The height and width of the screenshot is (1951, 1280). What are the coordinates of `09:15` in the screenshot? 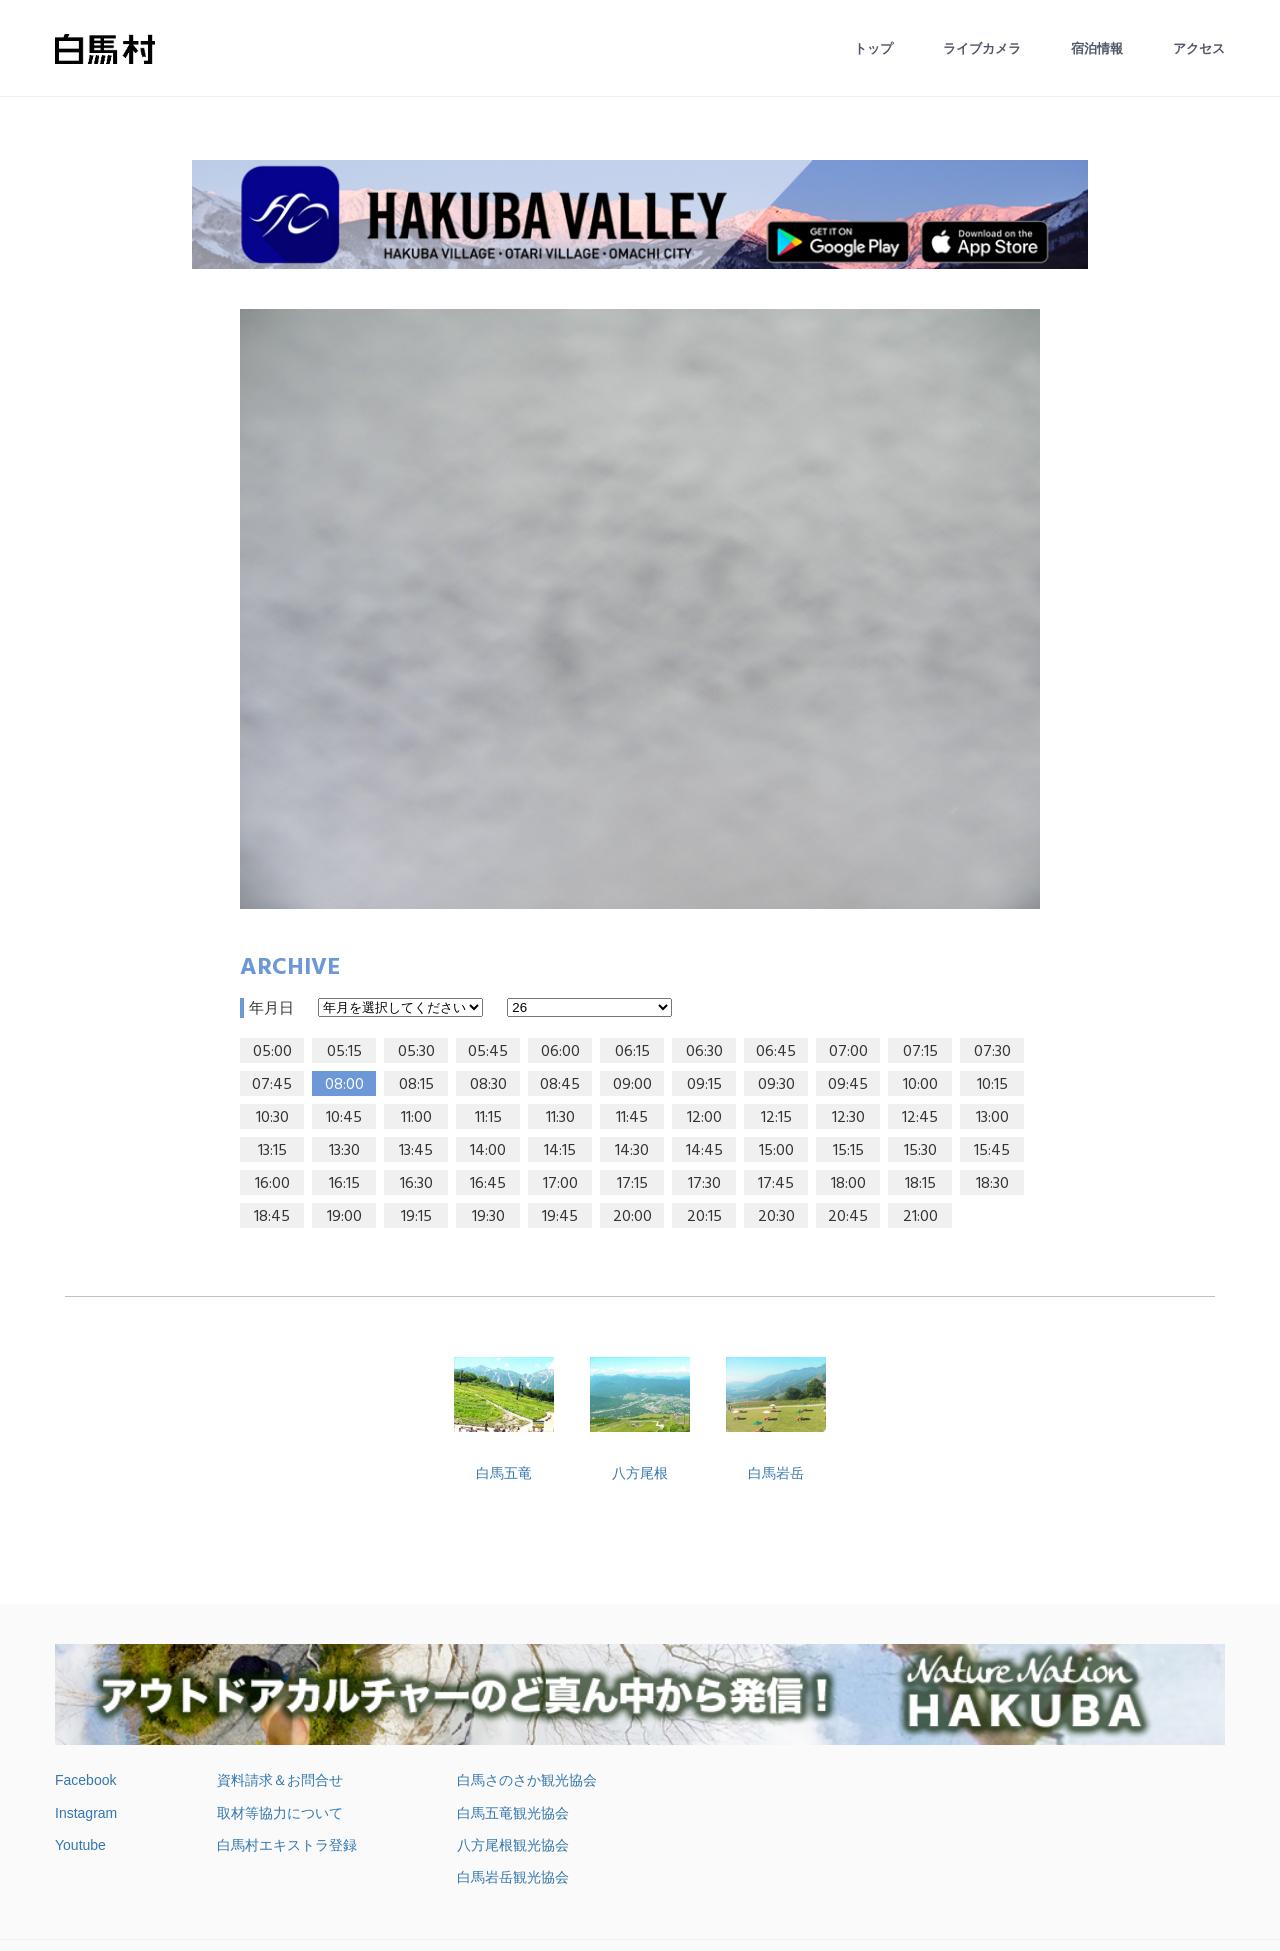 It's located at (704, 1085).